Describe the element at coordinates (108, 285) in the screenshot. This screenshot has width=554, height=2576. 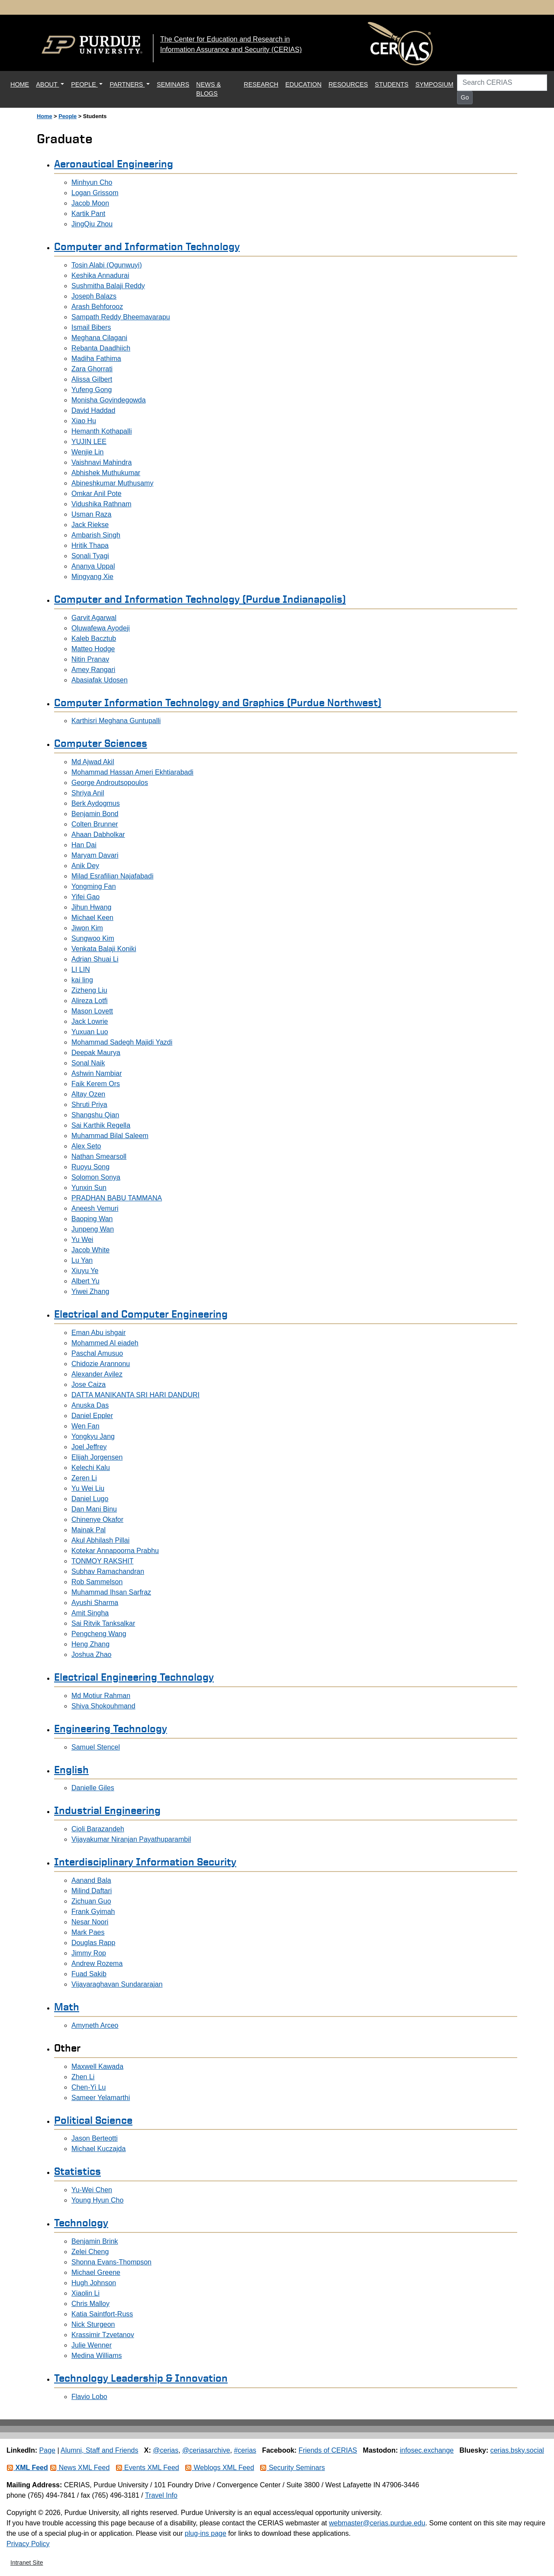
I see `Sushmitha Balaji Reddy` at that location.